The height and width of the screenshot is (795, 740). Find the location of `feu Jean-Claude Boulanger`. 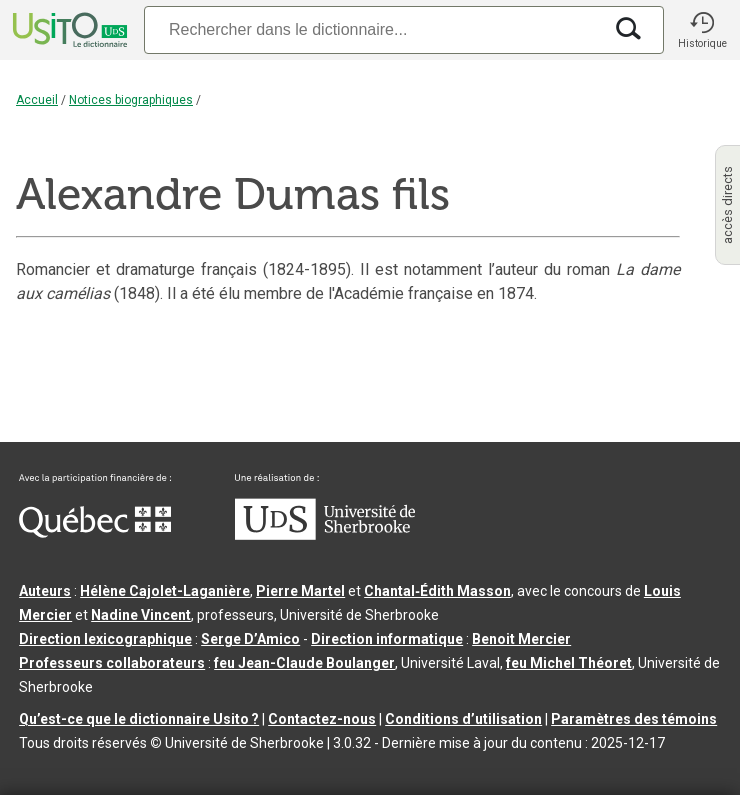

feu Jean-Claude Boulanger is located at coordinates (304, 663).